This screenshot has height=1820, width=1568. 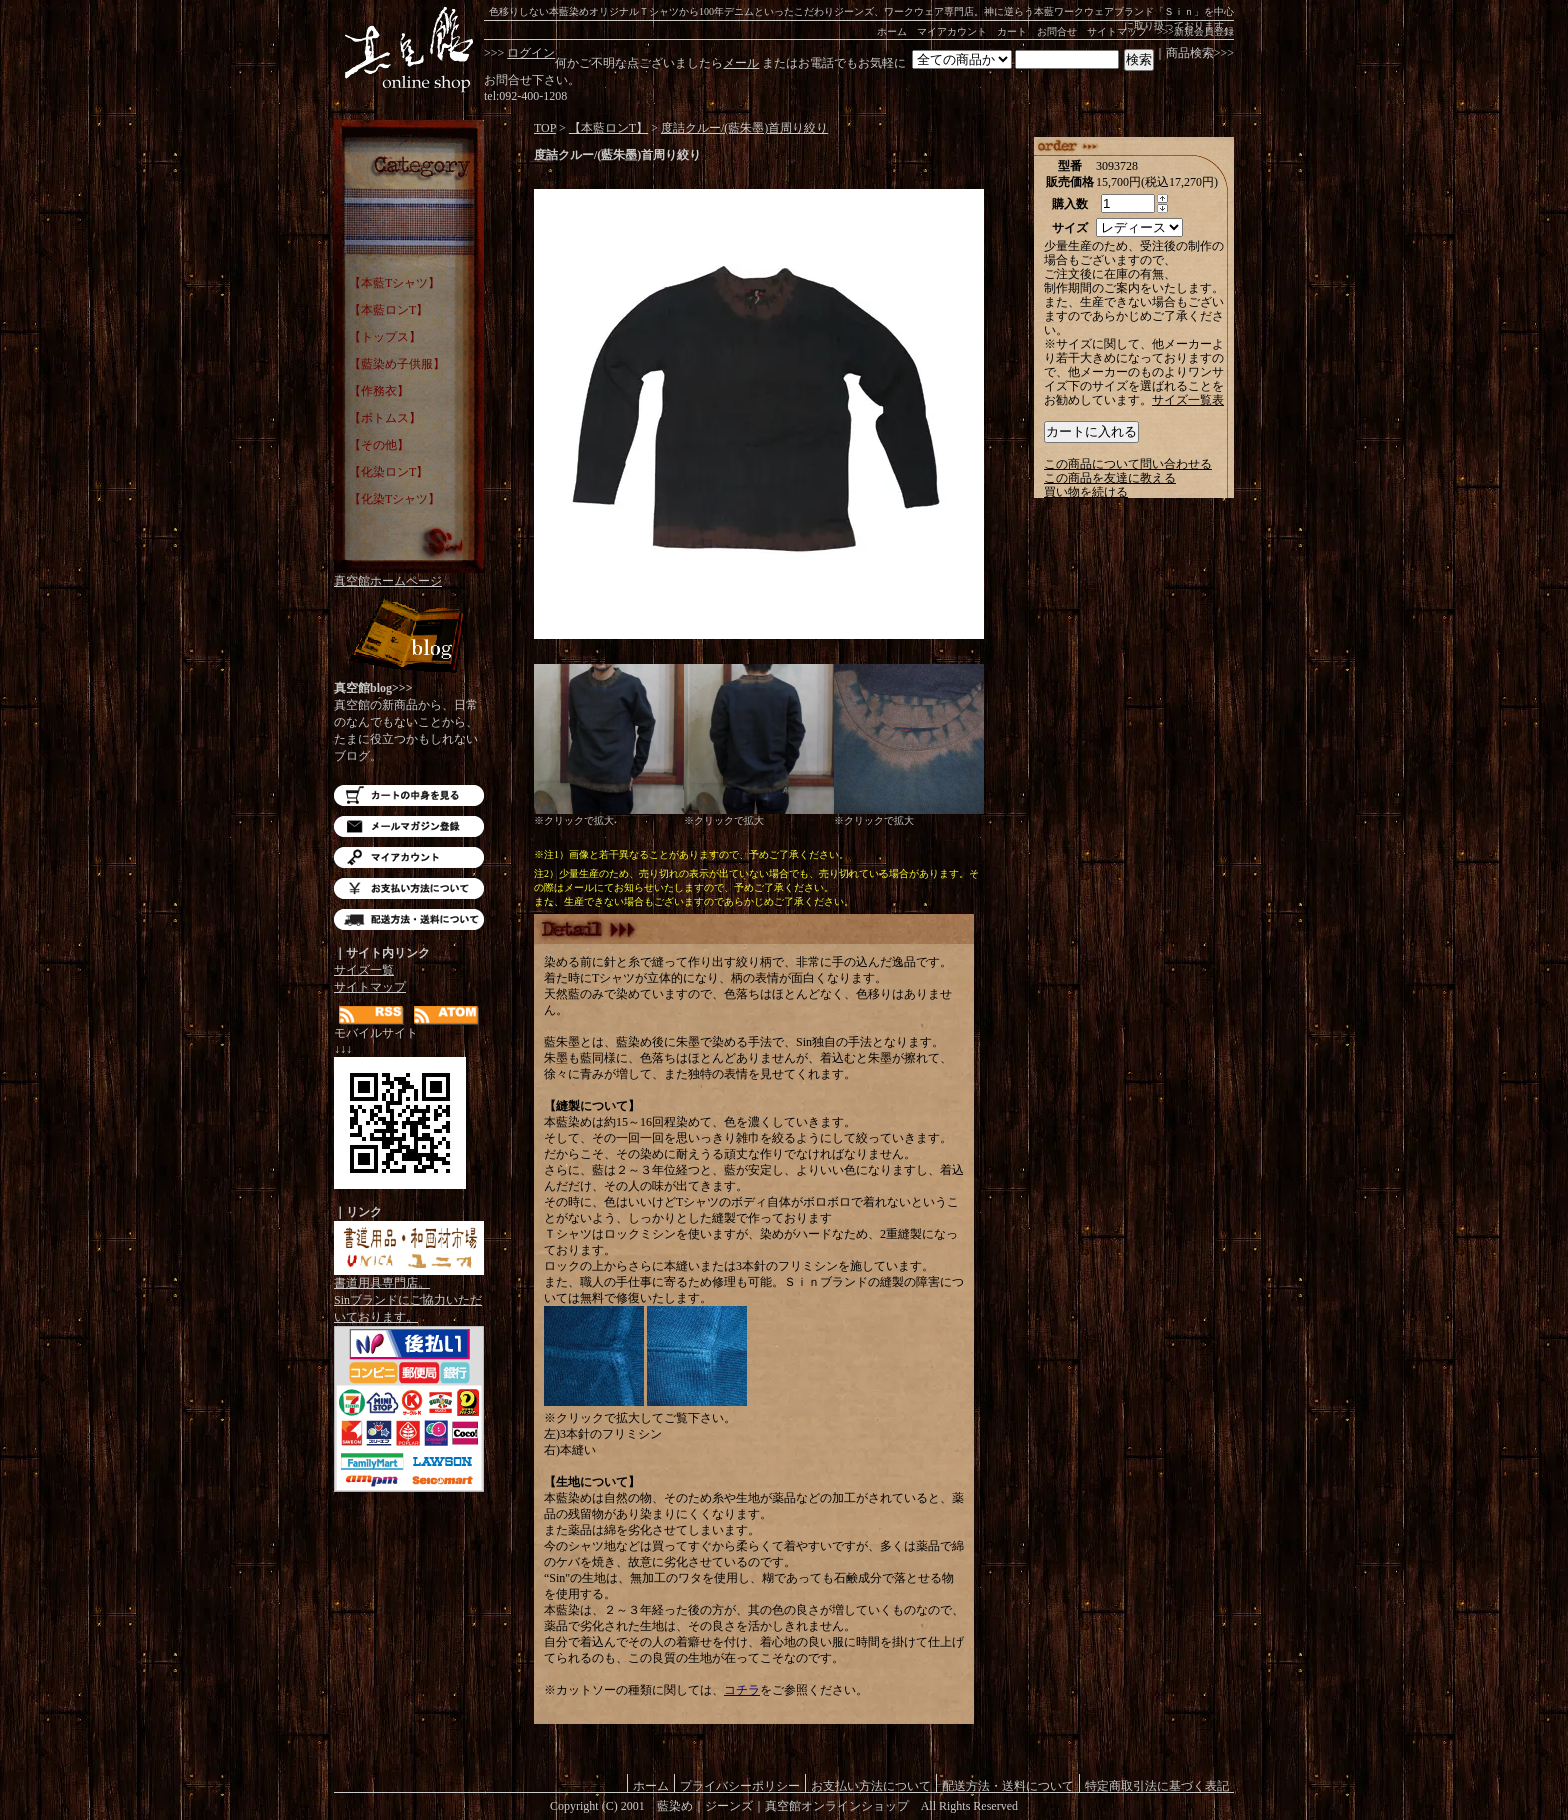 What do you see at coordinates (1195, 31) in the screenshot?
I see `>>>新規会員登録` at bounding box center [1195, 31].